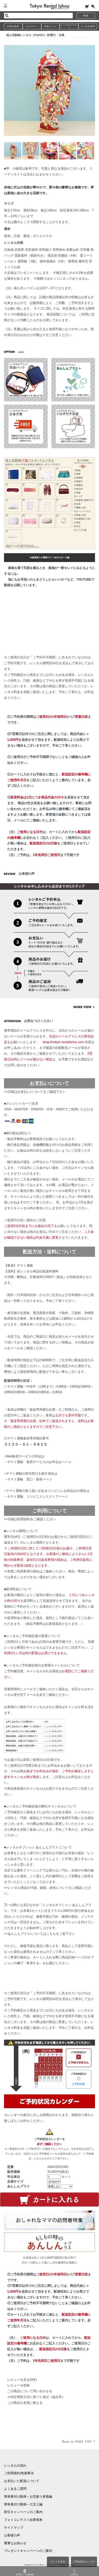 Image resolution: width=99 pixels, height=2576 pixels. I want to click on YOUTUBE, so click(83, 579).